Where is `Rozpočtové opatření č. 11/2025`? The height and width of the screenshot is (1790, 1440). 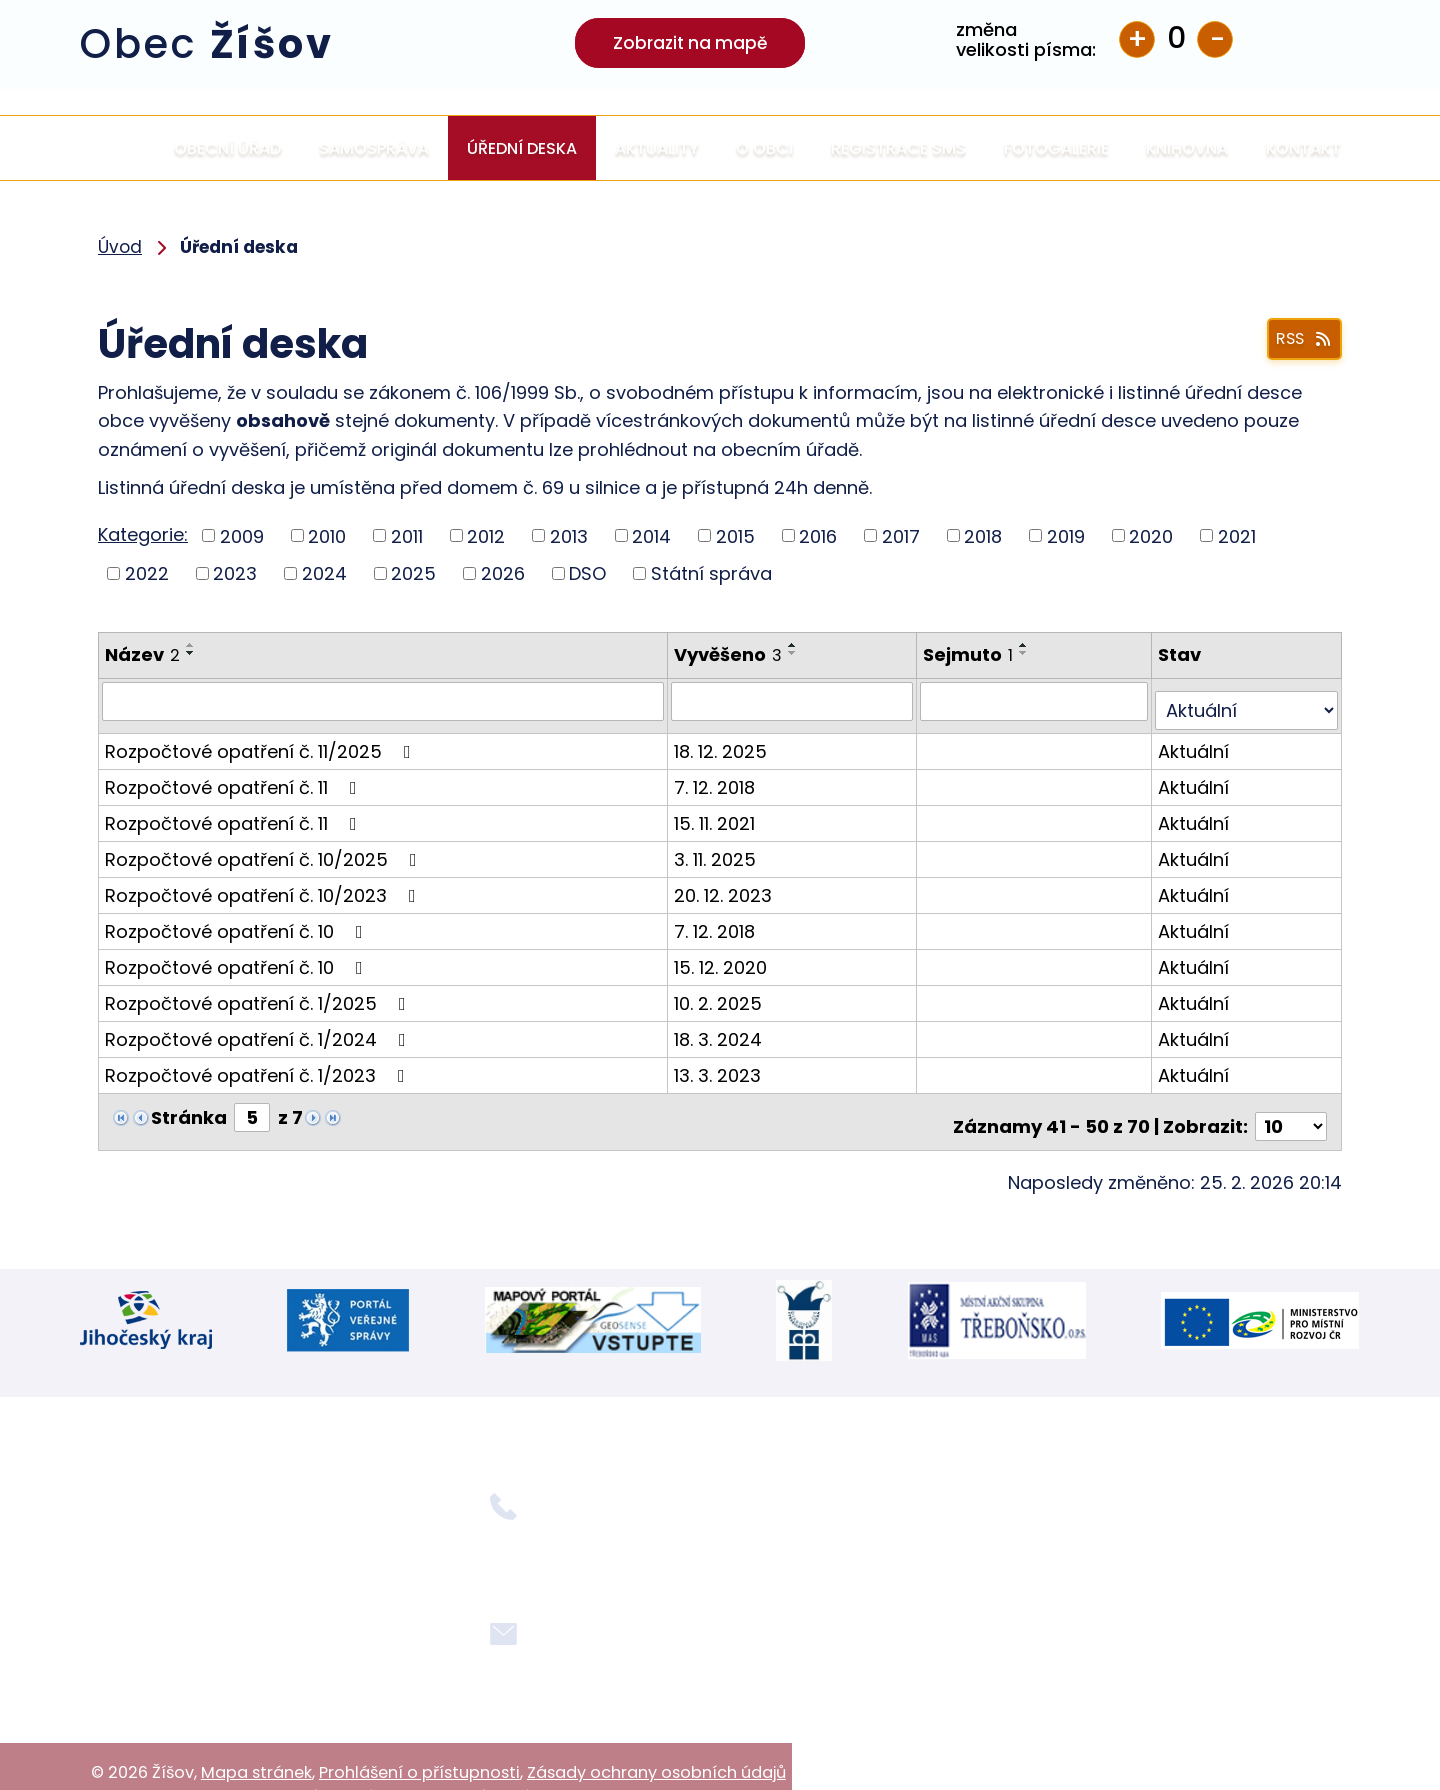
Rozpočtové opatření č. 11/2025 is located at coordinates (262, 741).